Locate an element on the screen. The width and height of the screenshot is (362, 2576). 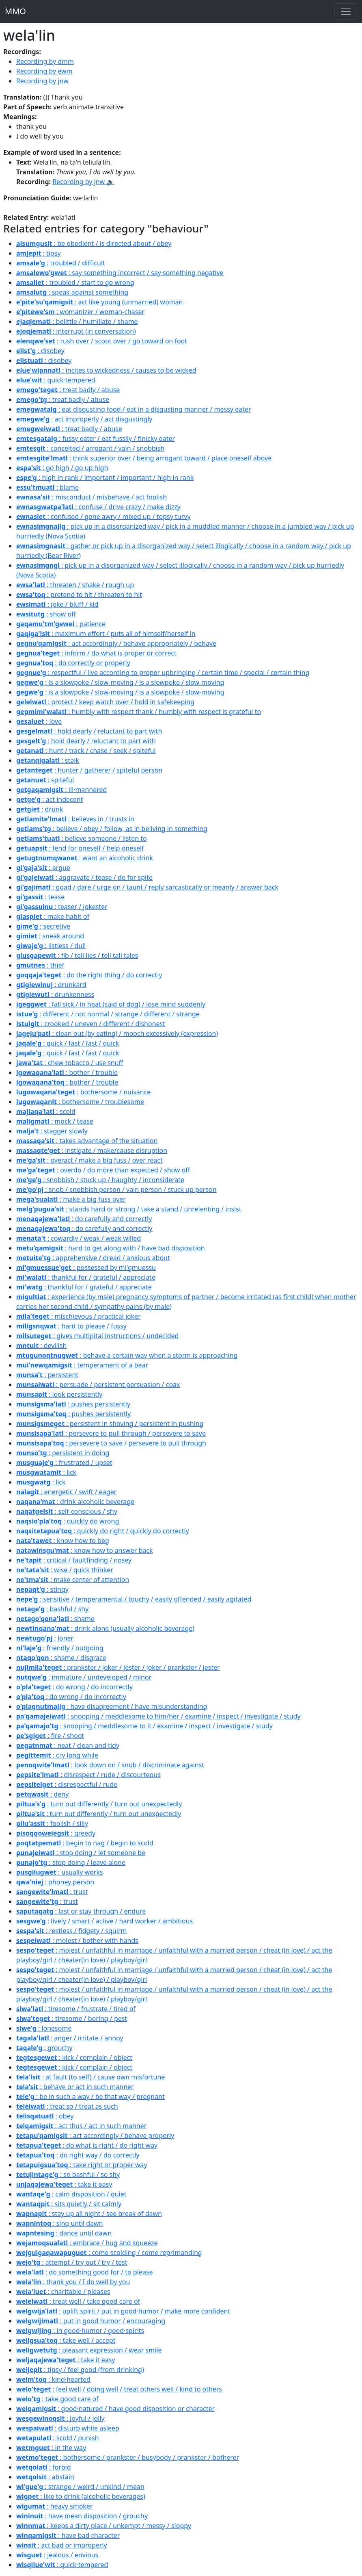
: calm disposition / quiet is located at coordinates (71, 2194).